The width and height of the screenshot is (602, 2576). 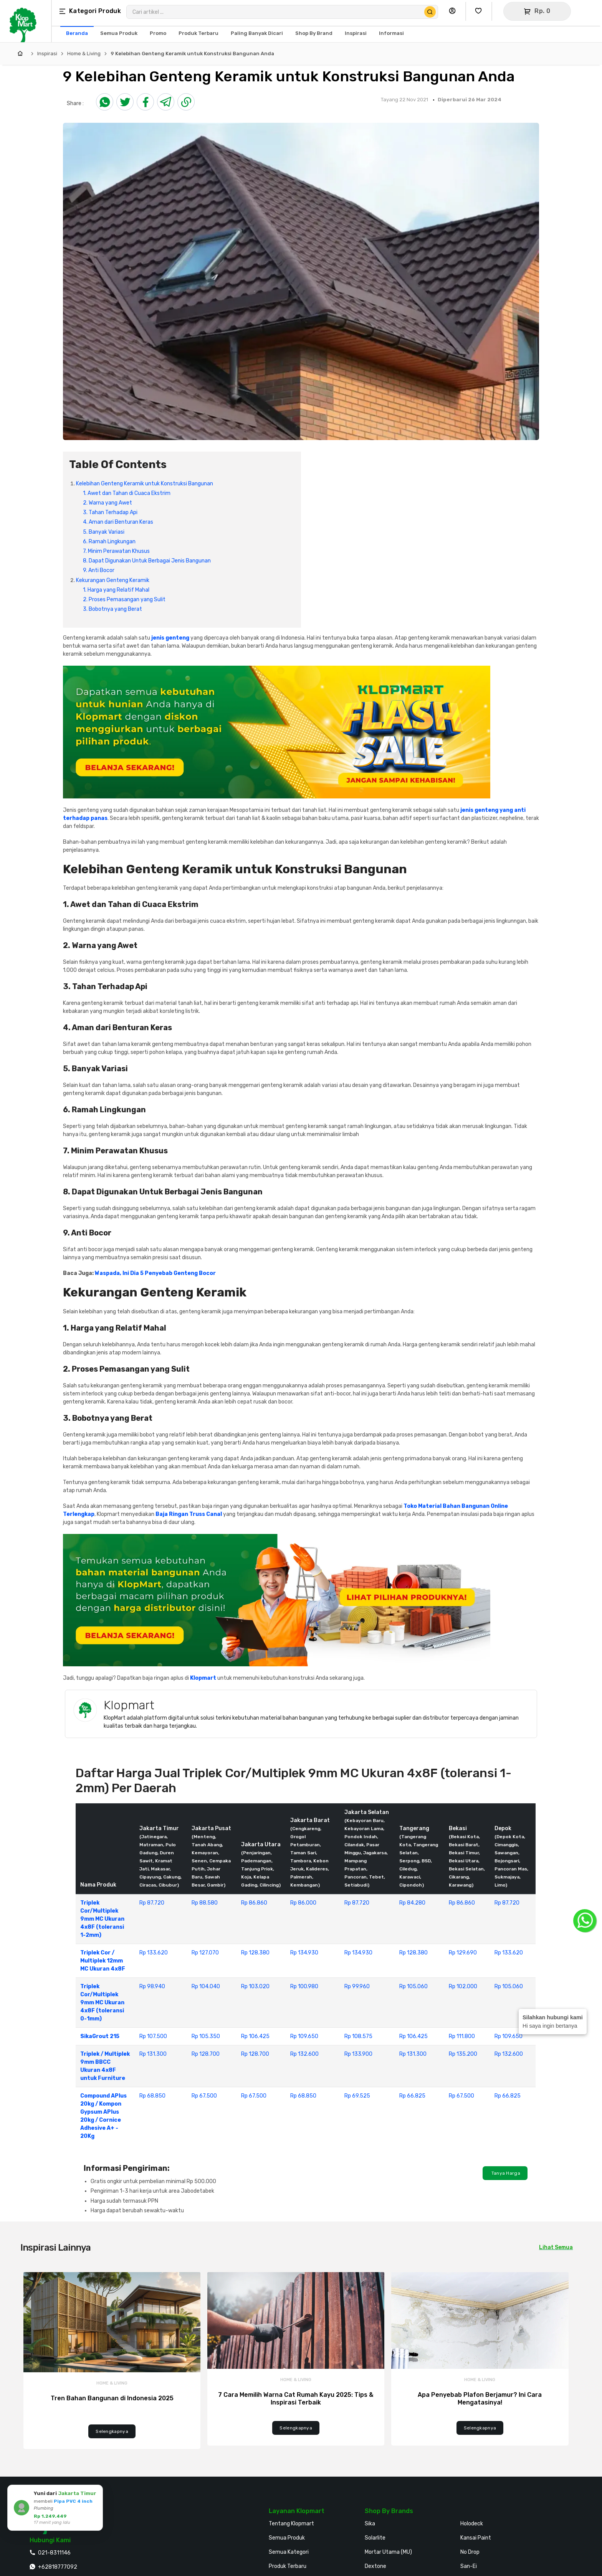 I want to click on Rp 111.800, so click(x=462, y=2036).